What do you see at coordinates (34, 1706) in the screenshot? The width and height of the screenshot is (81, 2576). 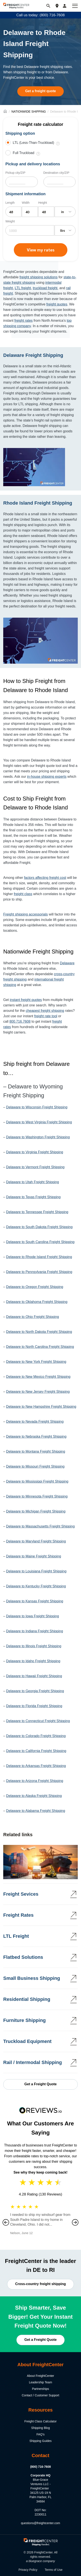 I see `Delaware to Florida Freight Shipping` at bounding box center [34, 1706].